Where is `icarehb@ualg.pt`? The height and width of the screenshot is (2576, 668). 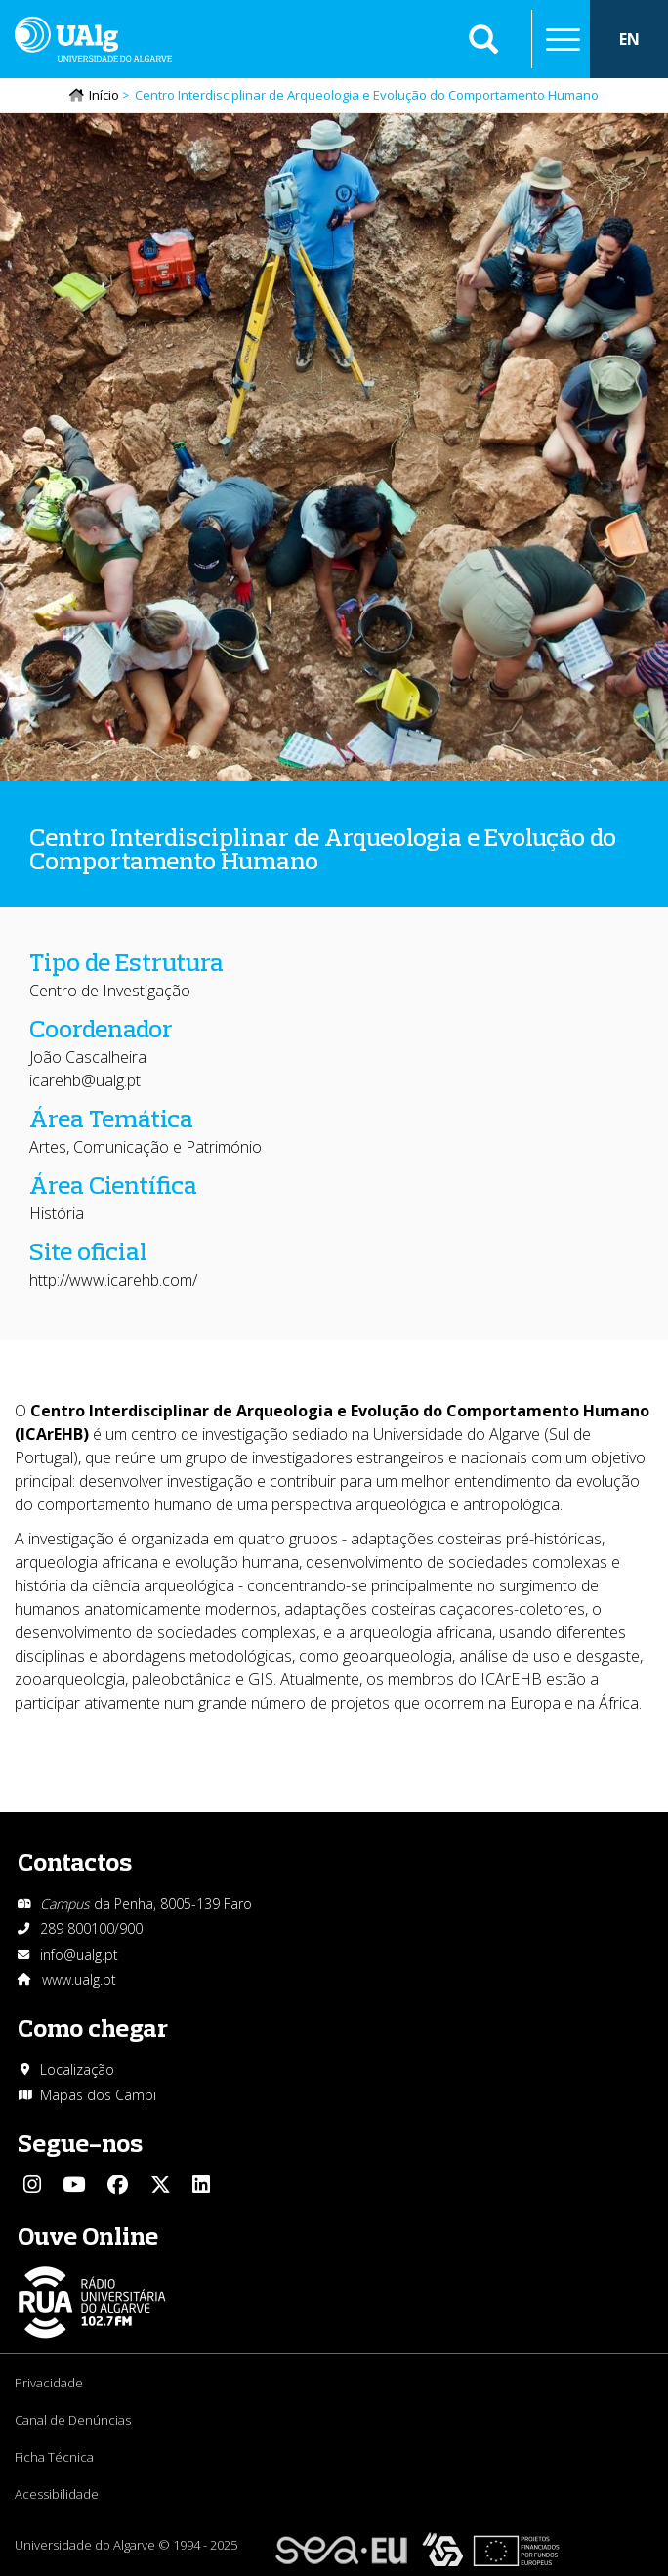 icarehb@ualg.pt is located at coordinates (85, 1080).